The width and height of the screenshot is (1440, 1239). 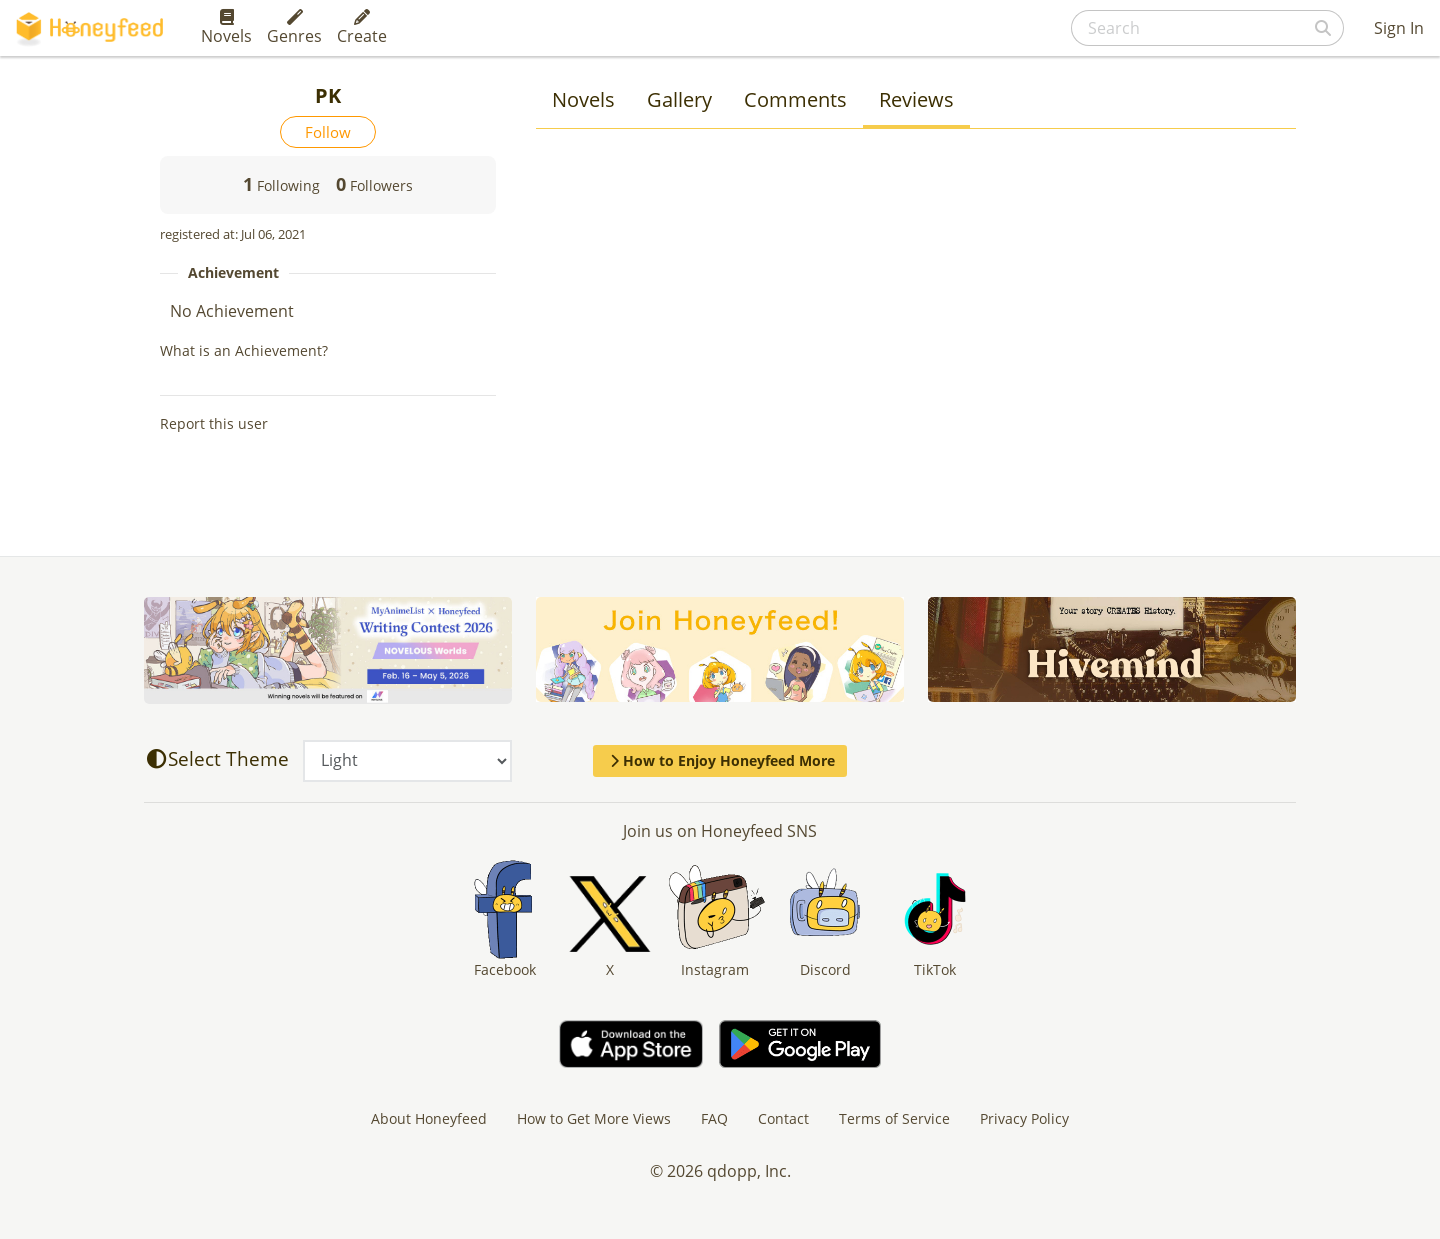 I want to click on FAQ, so click(x=714, y=1118).